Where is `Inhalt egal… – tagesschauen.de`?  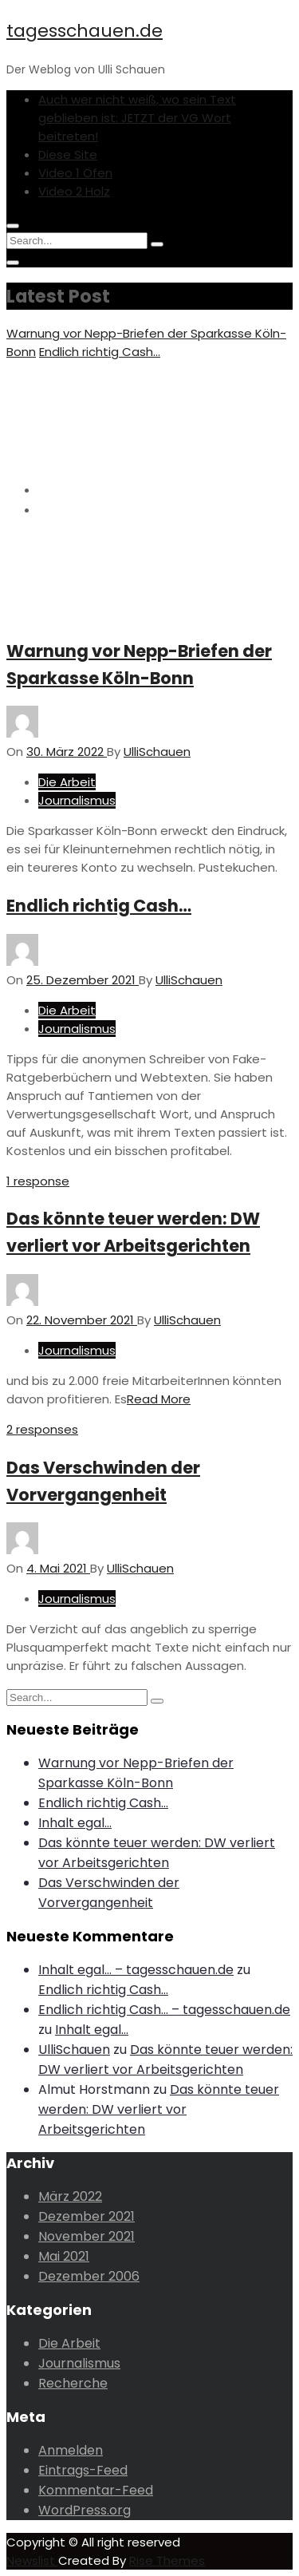
Inhalt egal… – tagesschauen.de is located at coordinates (136, 1970).